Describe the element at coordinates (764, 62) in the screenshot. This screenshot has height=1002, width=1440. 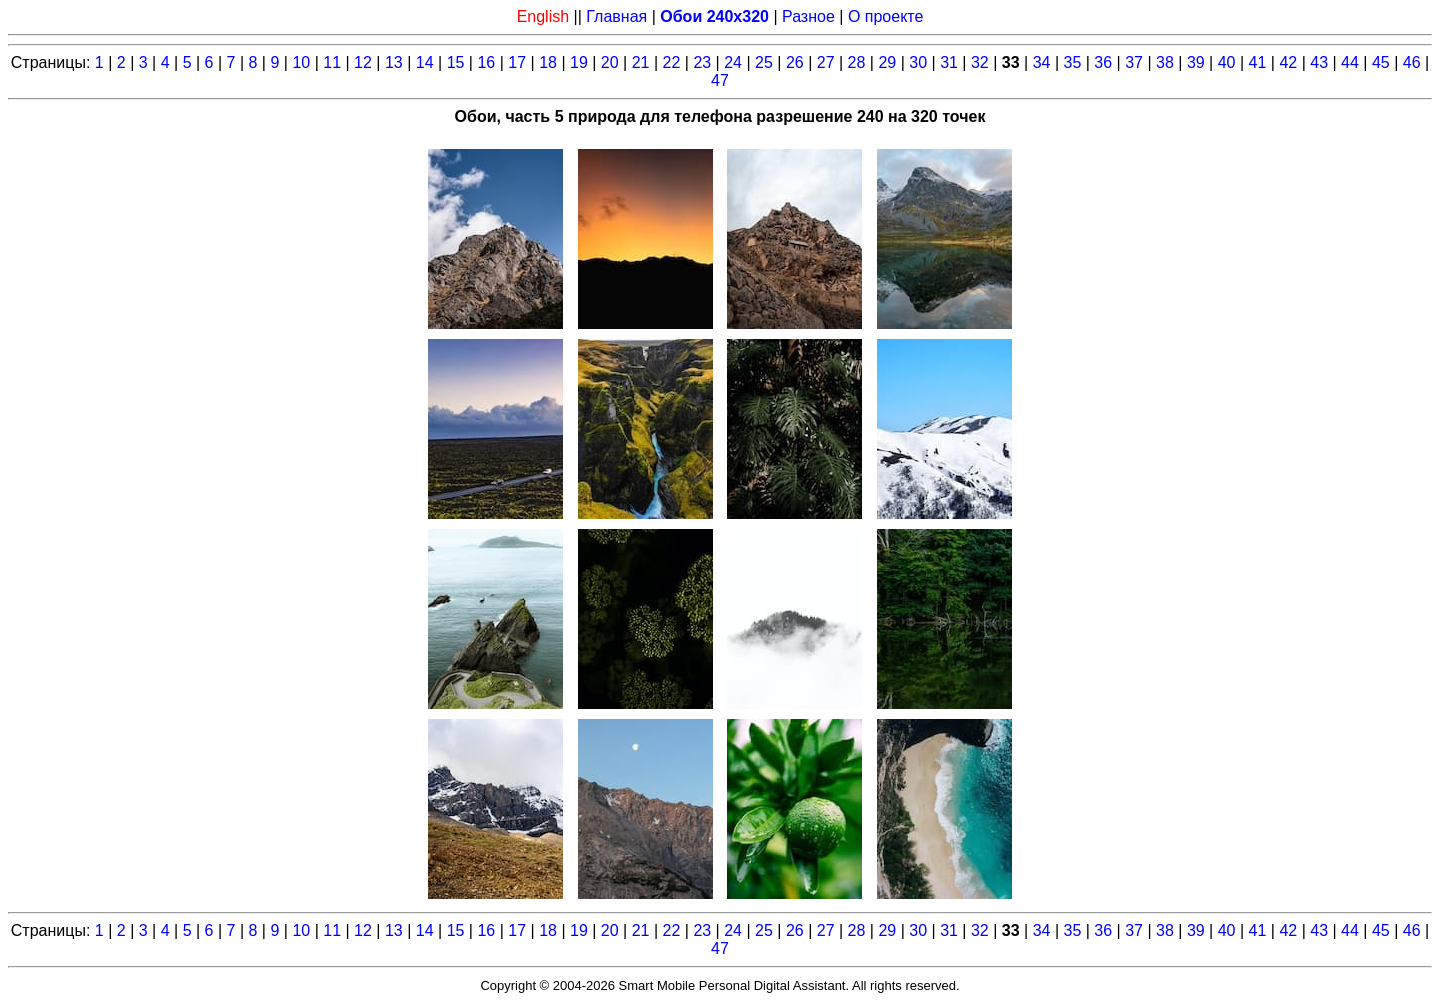
I see `25` at that location.